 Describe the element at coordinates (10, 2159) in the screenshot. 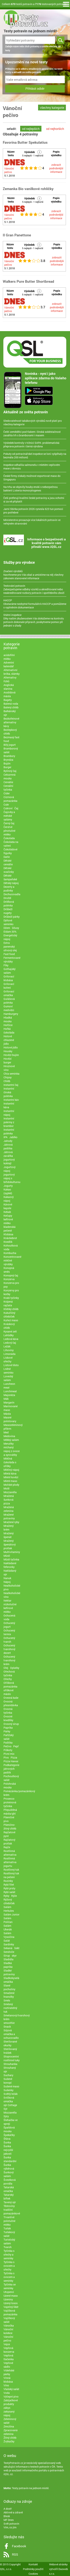

I see `Šunka standardní` at that location.